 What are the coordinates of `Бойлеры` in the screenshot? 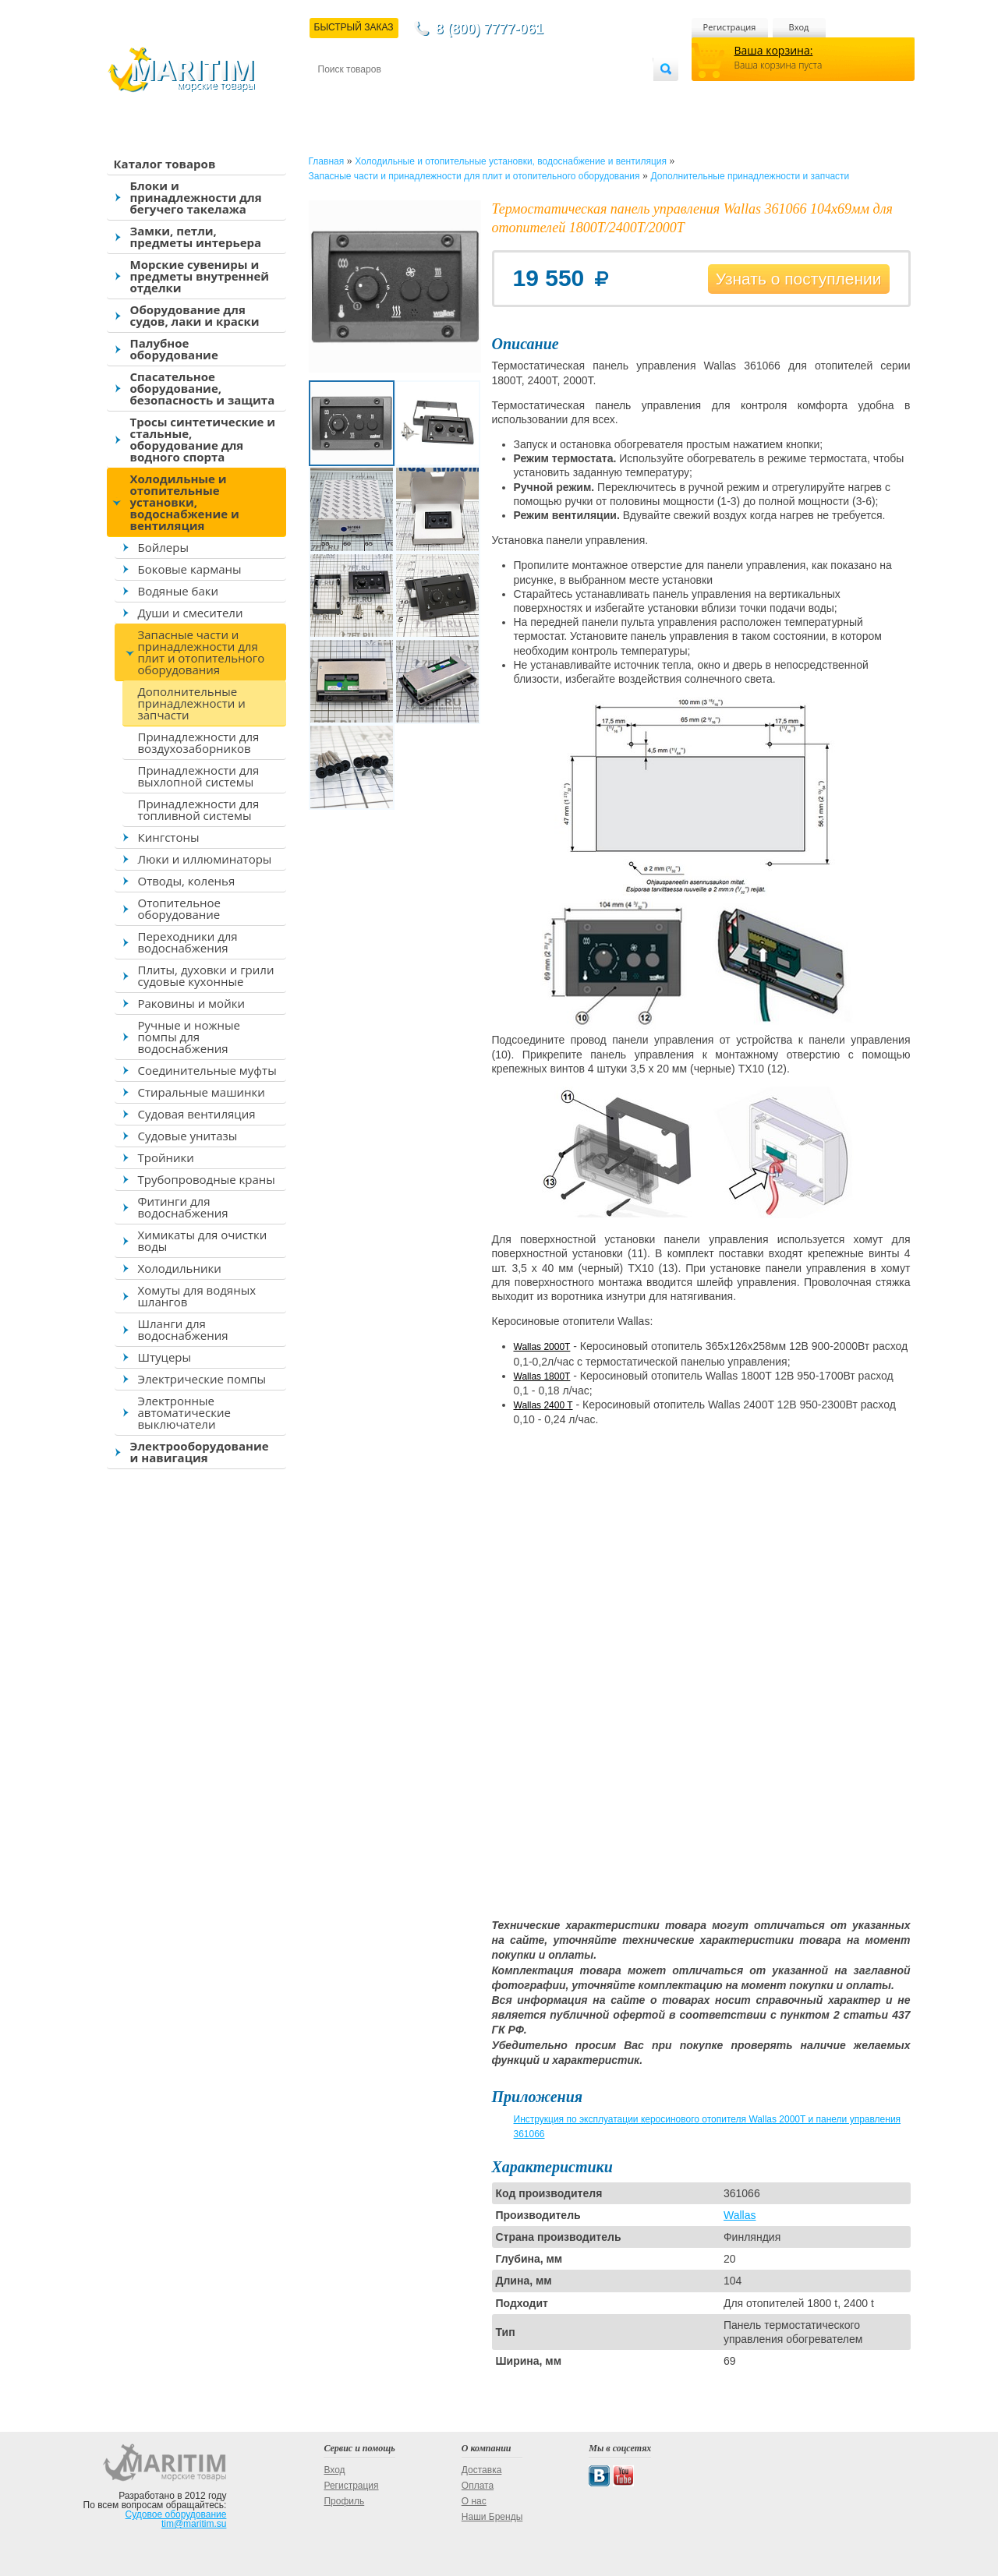 It's located at (163, 547).